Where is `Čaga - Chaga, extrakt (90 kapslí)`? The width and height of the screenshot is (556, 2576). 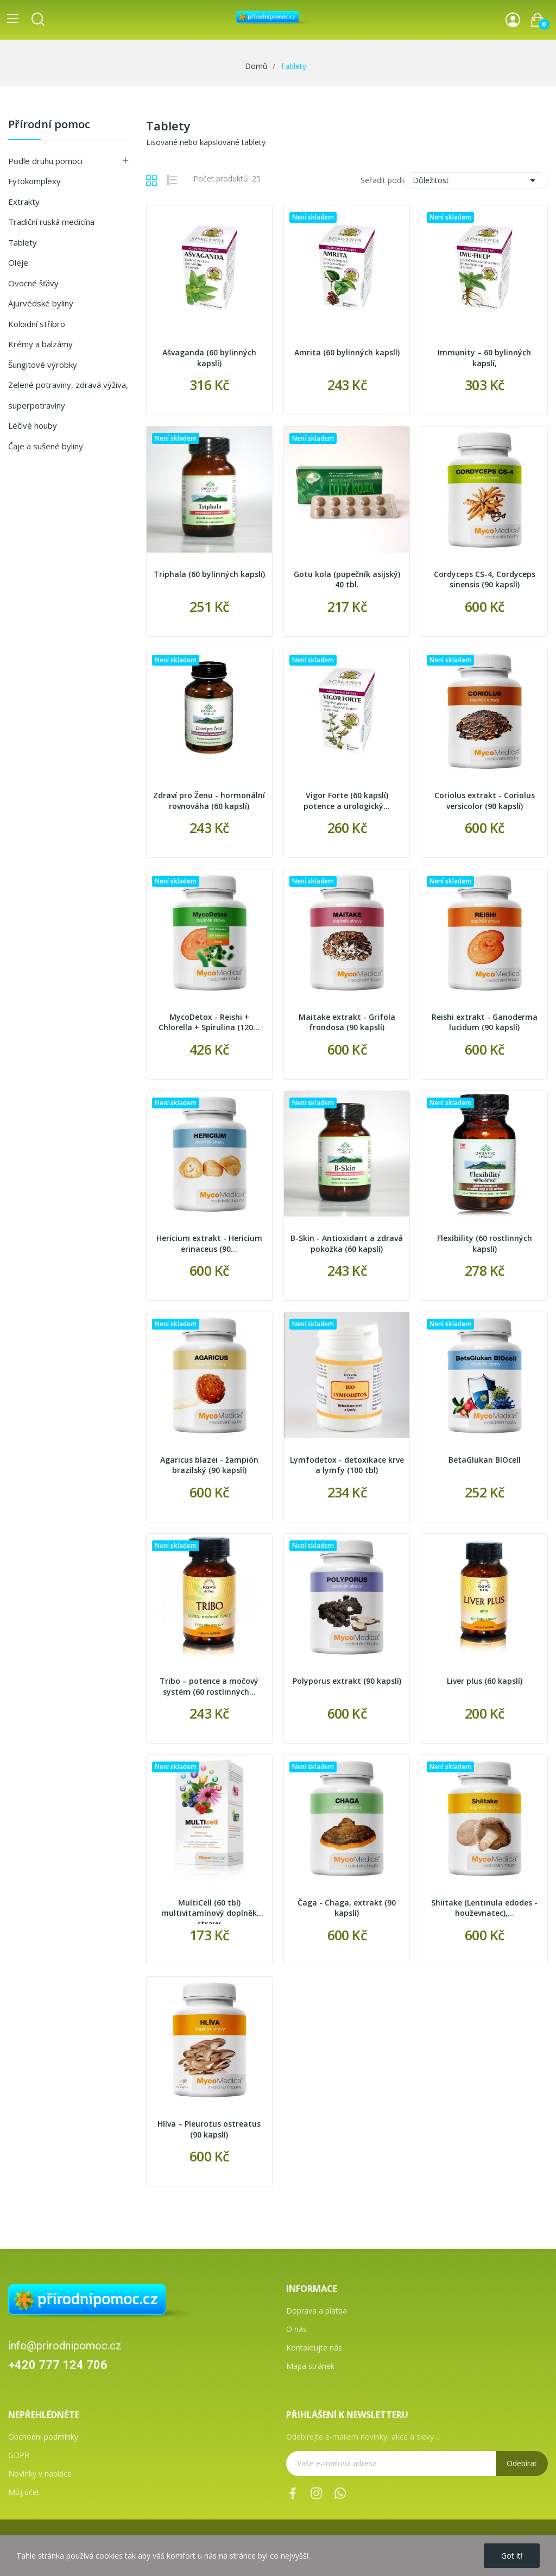 Čaga - Chaga, extrakt (90 kapslí) is located at coordinates (347, 1908).